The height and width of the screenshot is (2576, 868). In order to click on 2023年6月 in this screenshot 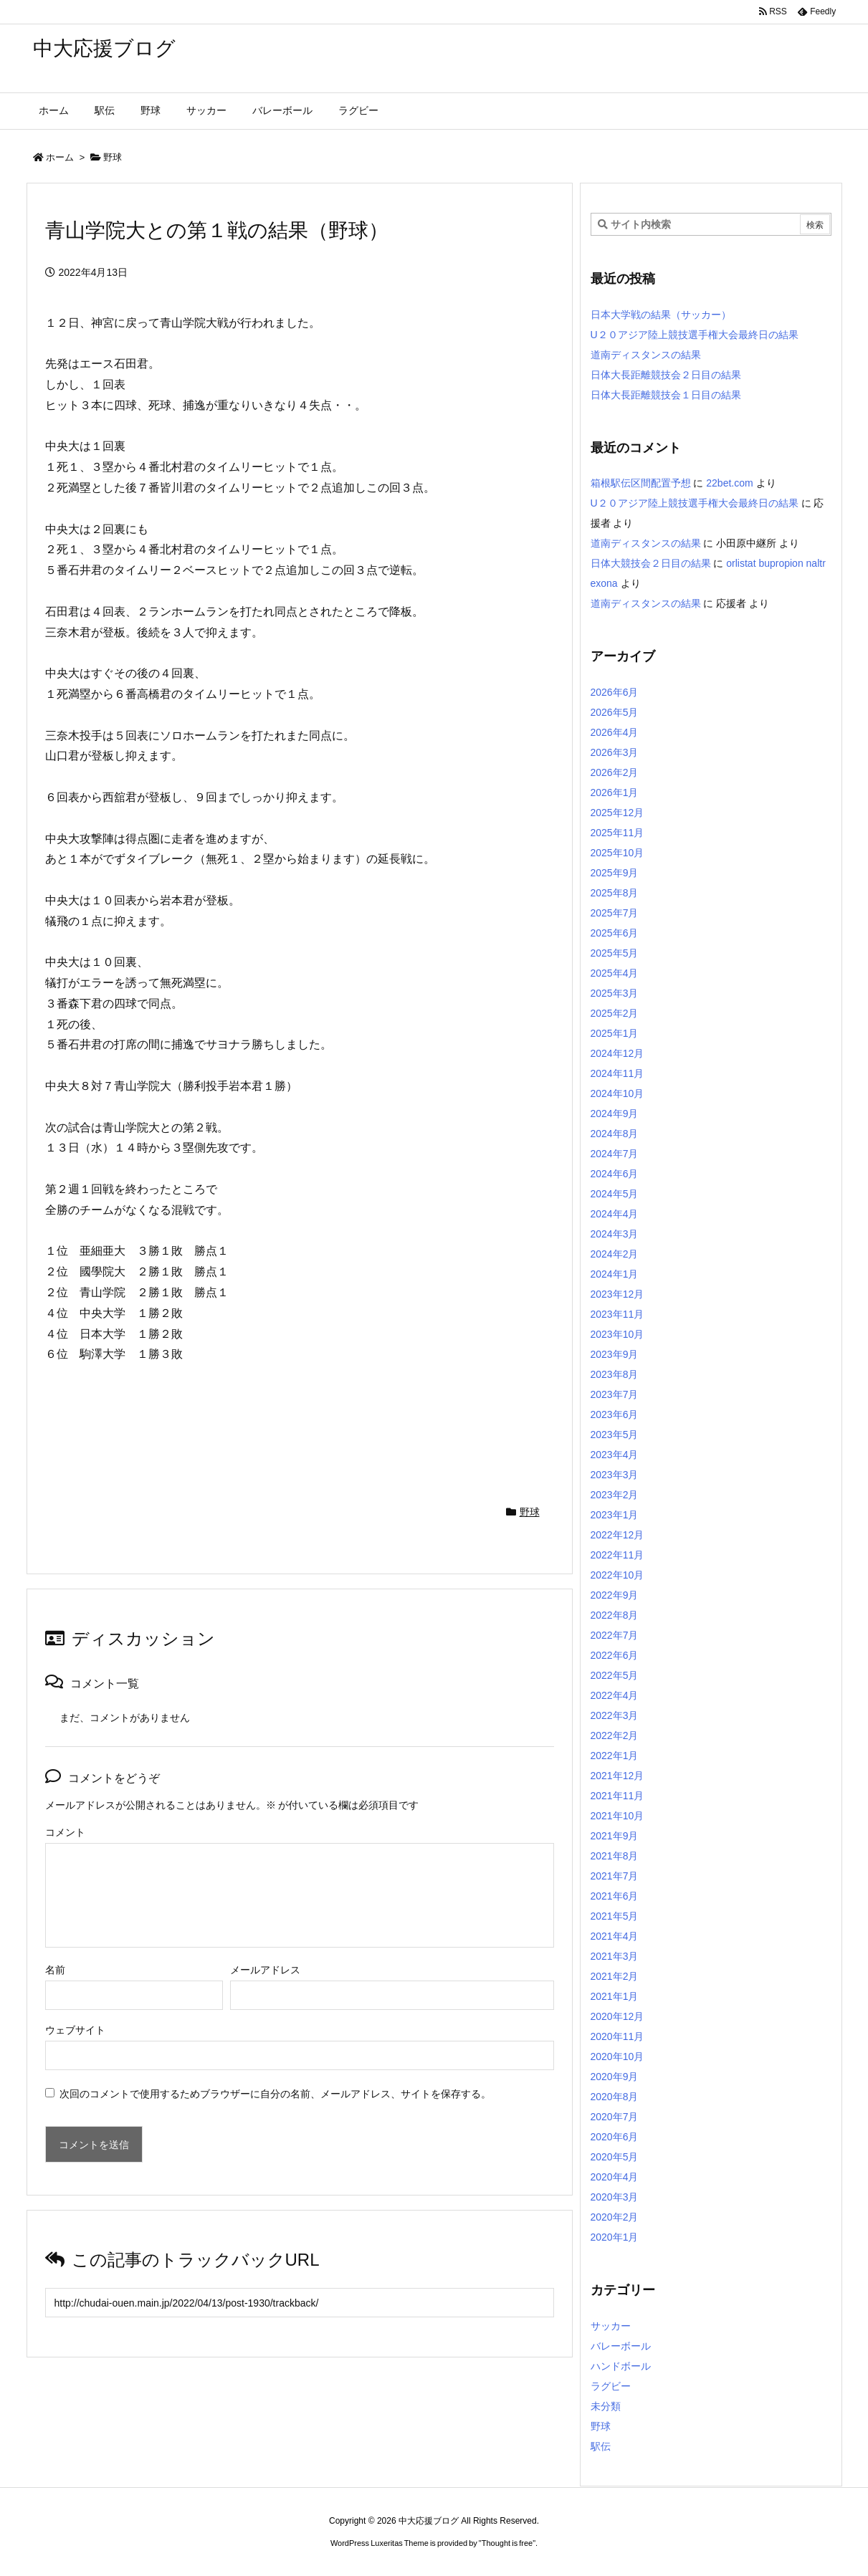, I will do `click(615, 1414)`.